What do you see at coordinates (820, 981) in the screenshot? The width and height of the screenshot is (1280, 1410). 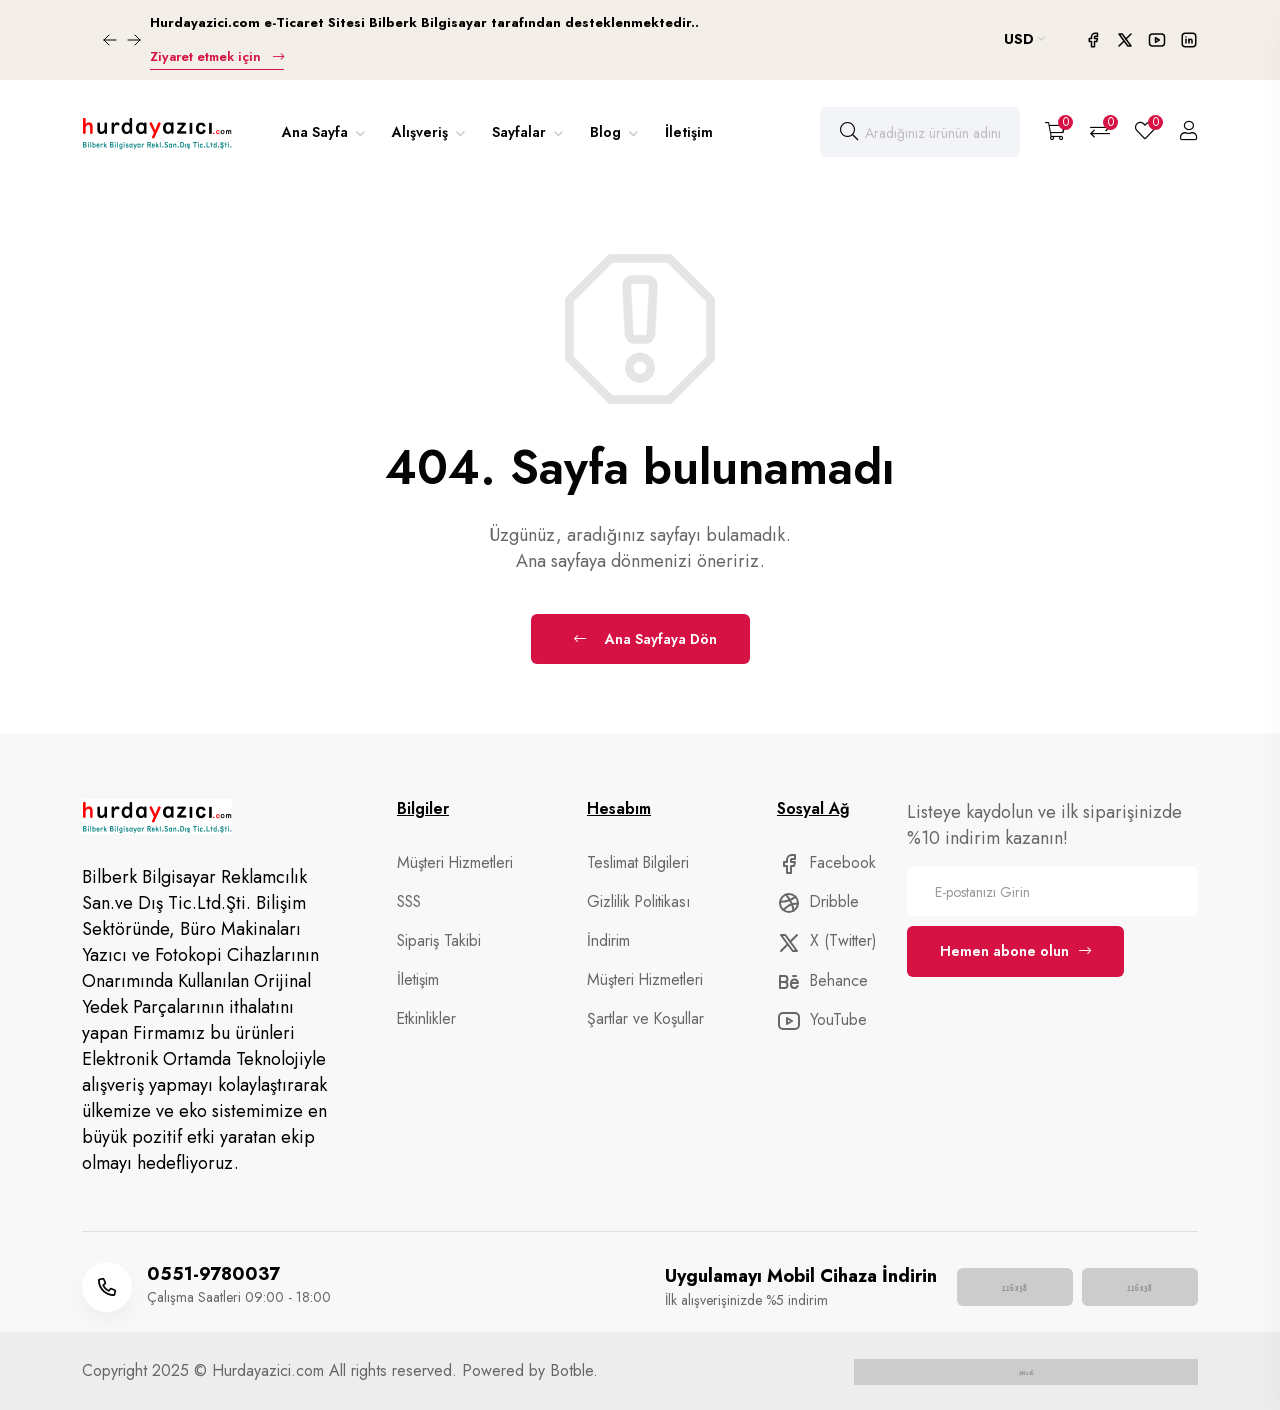 I see `Behance` at bounding box center [820, 981].